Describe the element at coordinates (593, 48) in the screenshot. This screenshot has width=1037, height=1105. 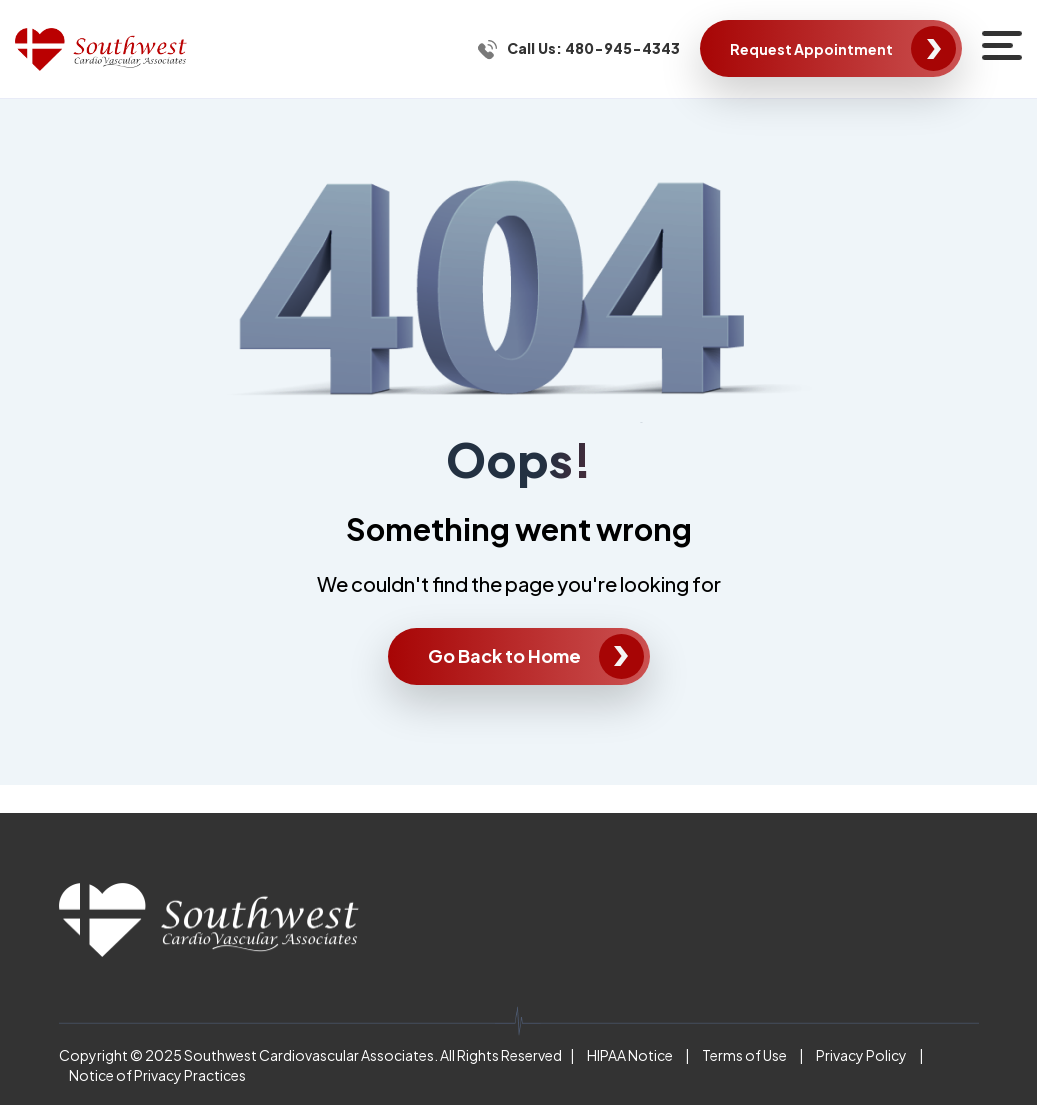
I see `Call Us: 480-945-4343` at that location.